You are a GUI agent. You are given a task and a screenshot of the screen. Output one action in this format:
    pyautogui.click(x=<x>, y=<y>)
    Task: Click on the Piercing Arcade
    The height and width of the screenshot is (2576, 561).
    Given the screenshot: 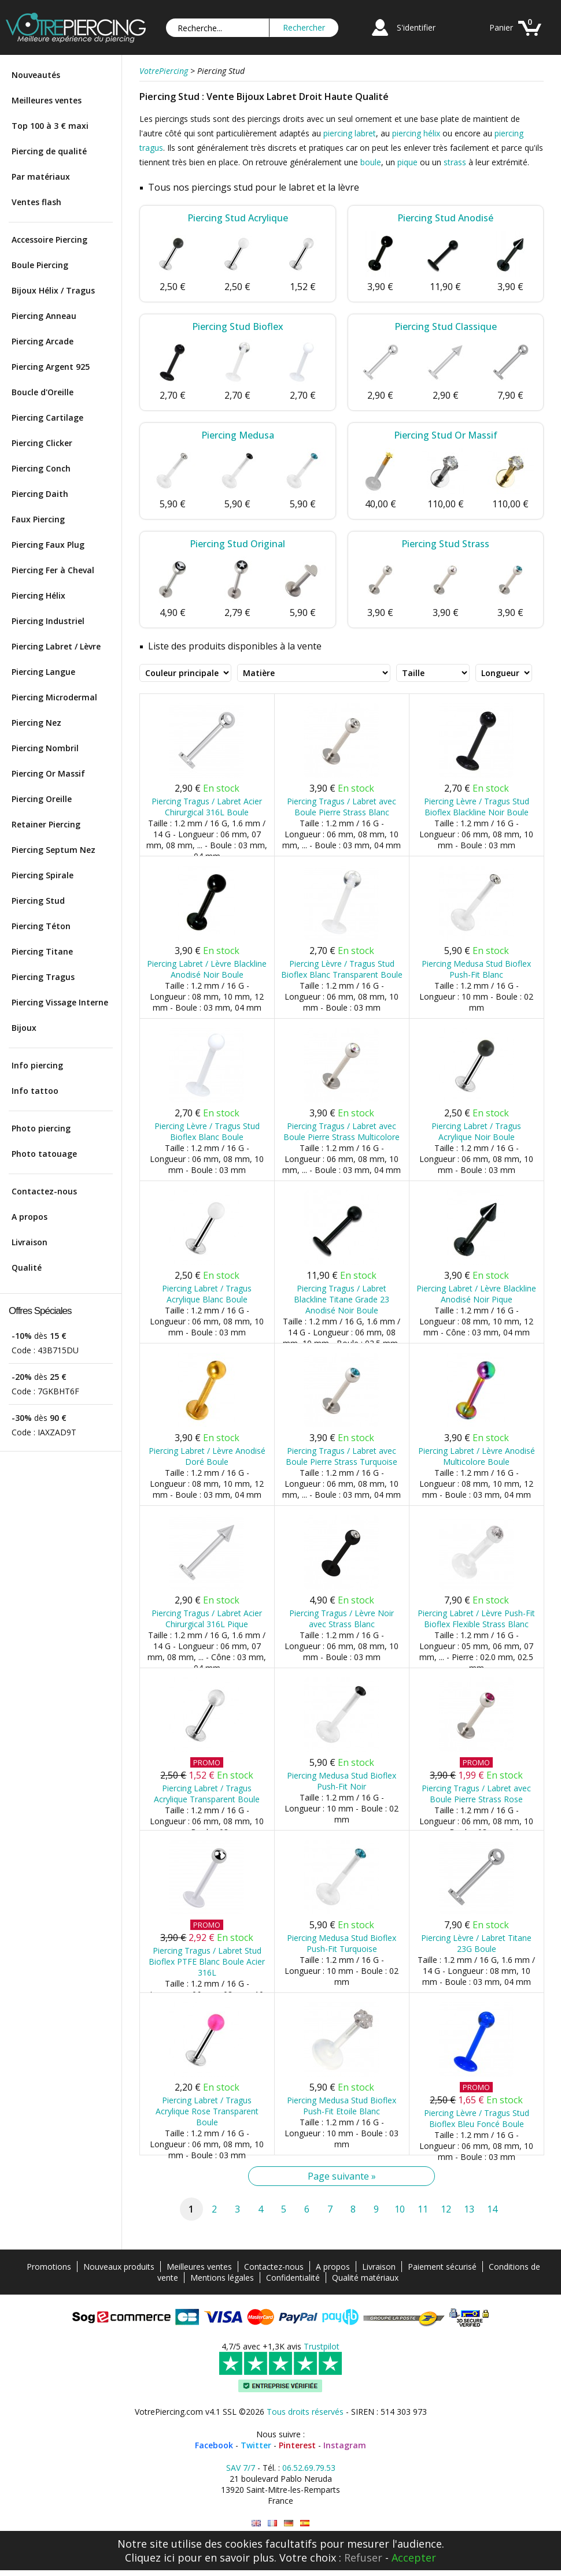 What is the action you would take?
    pyautogui.click(x=42, y=341)
    